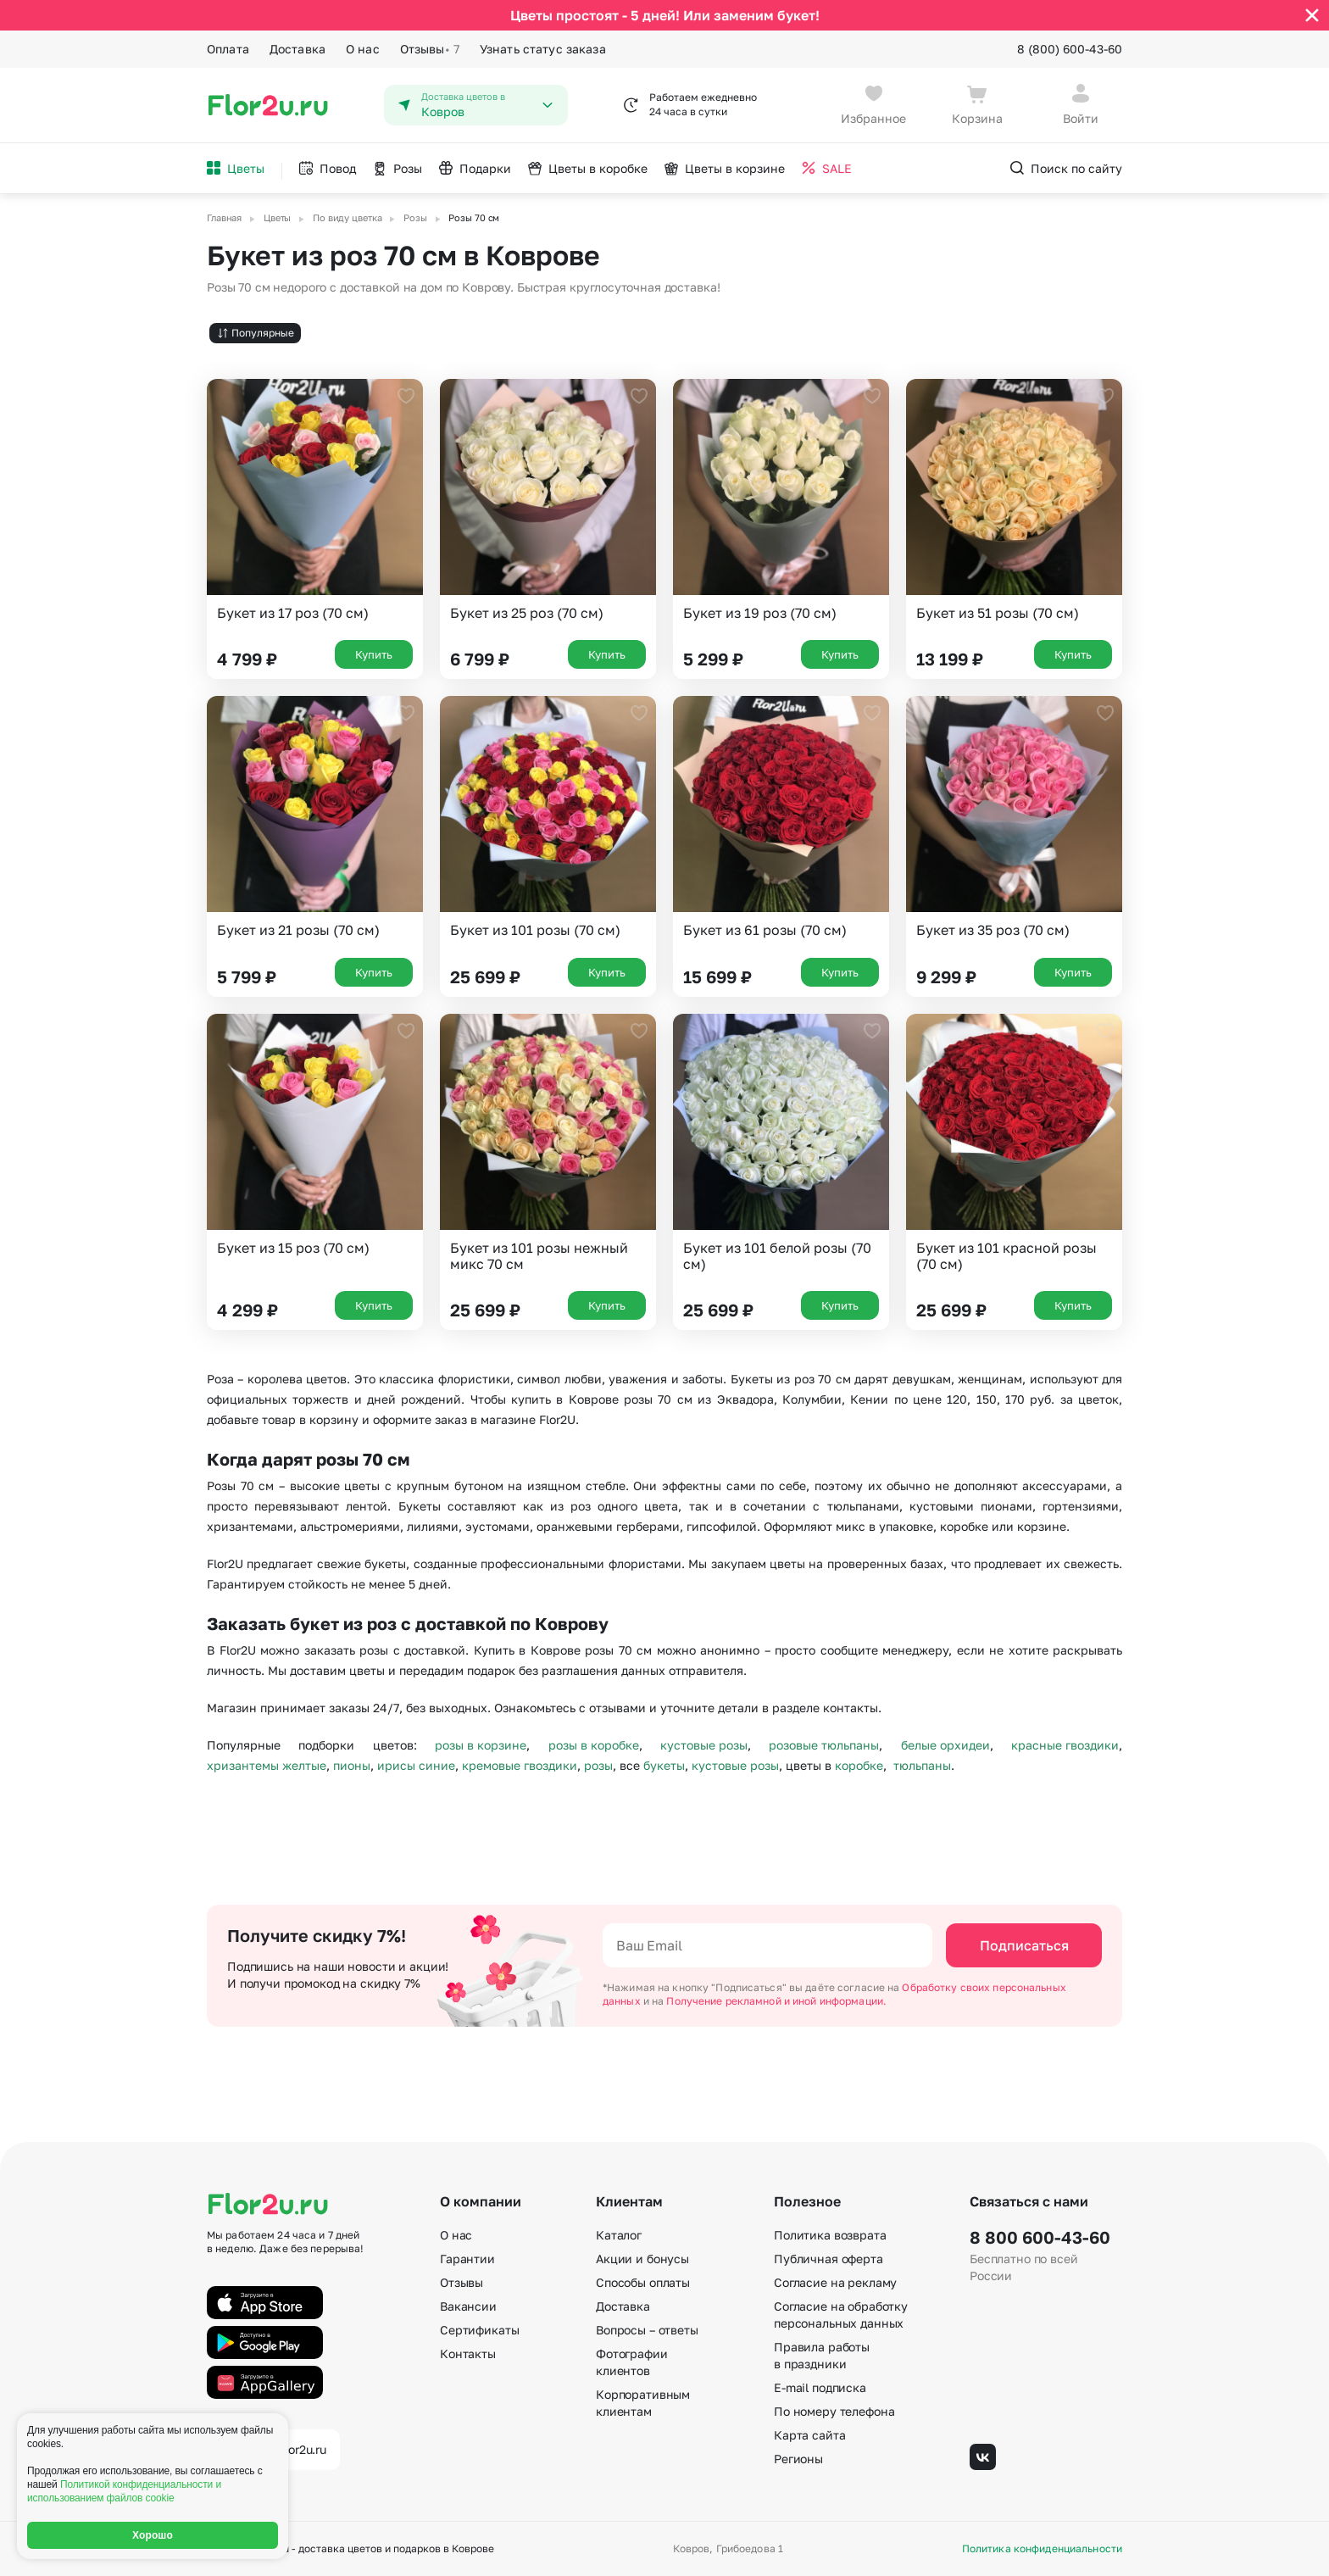 This screenshot has height=2576, width=1329. Describe the element at coordinates (152, 2535) in the screenshot. I see `Хорошо` at that location.